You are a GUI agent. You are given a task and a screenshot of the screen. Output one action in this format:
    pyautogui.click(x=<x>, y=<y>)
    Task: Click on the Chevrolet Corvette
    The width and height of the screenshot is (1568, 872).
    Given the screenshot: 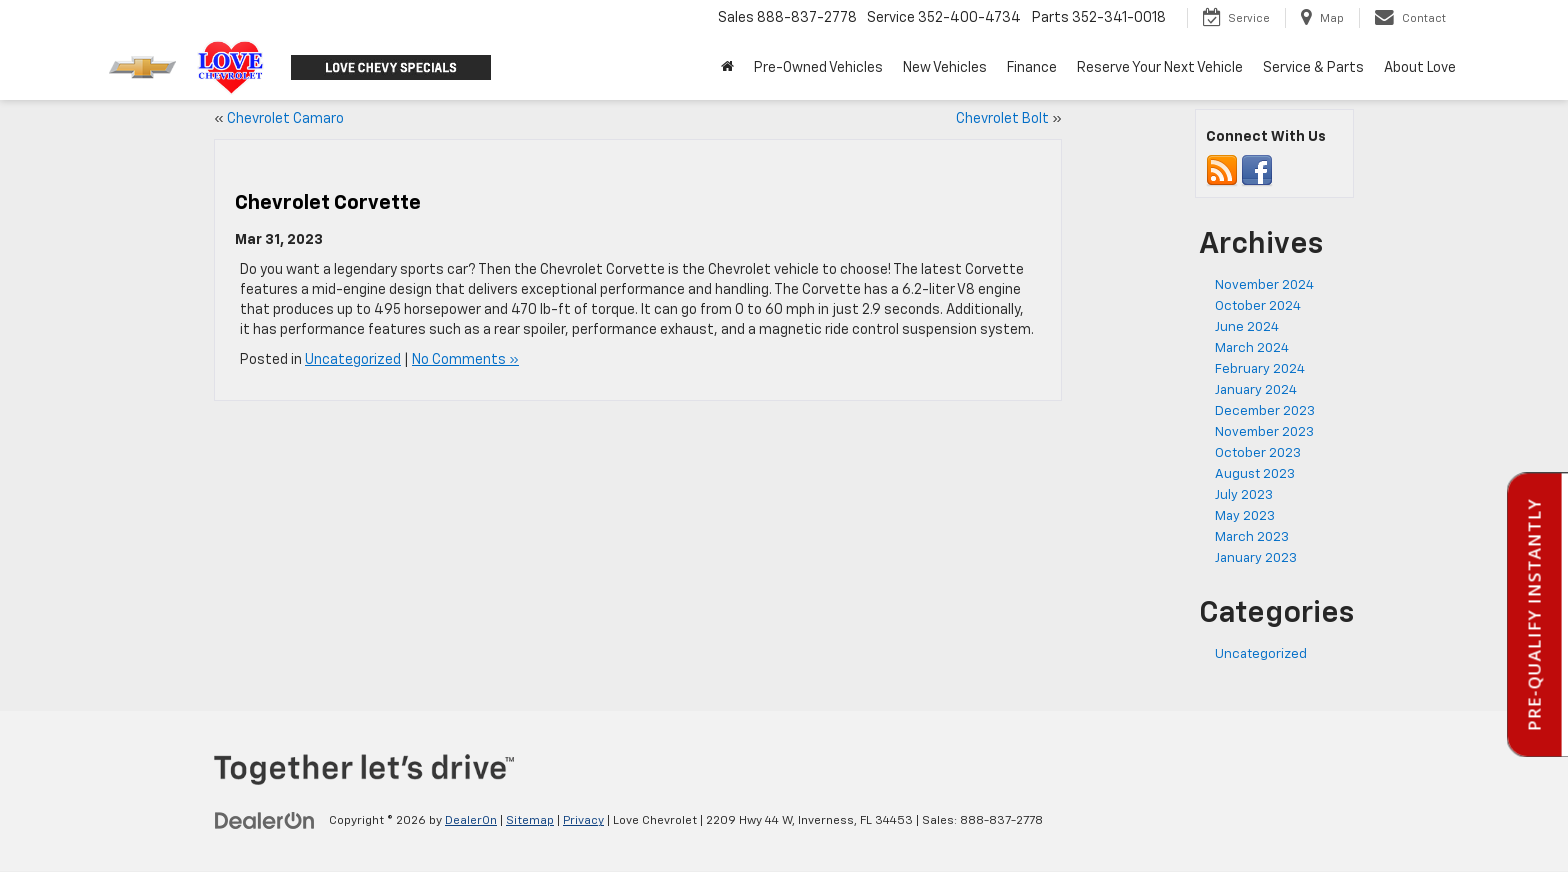 What is the action you would take?
    pyautogui.click(x=328, y=203)
    